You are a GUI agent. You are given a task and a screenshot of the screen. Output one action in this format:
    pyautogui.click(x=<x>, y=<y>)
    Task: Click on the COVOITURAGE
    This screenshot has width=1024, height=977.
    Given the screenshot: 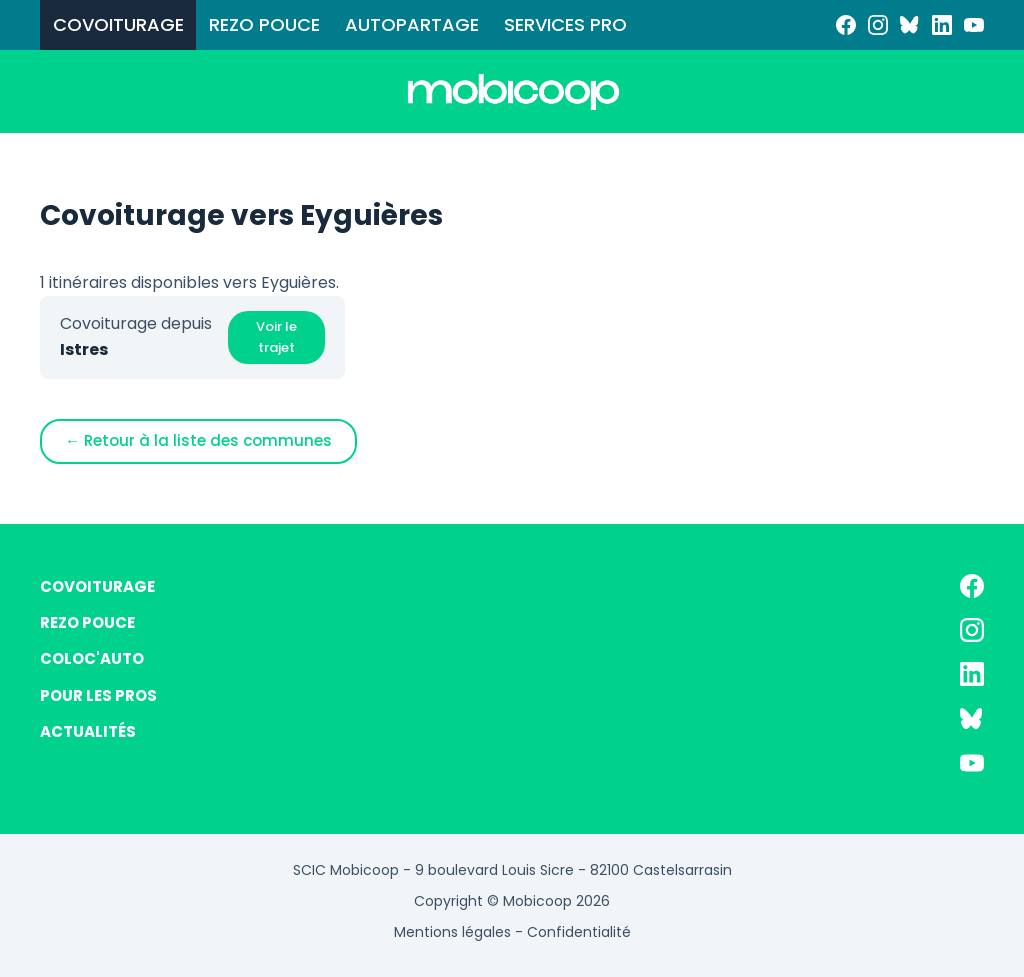 What is the action you would take?
    pyautogui.click(x=118, y=24)
    